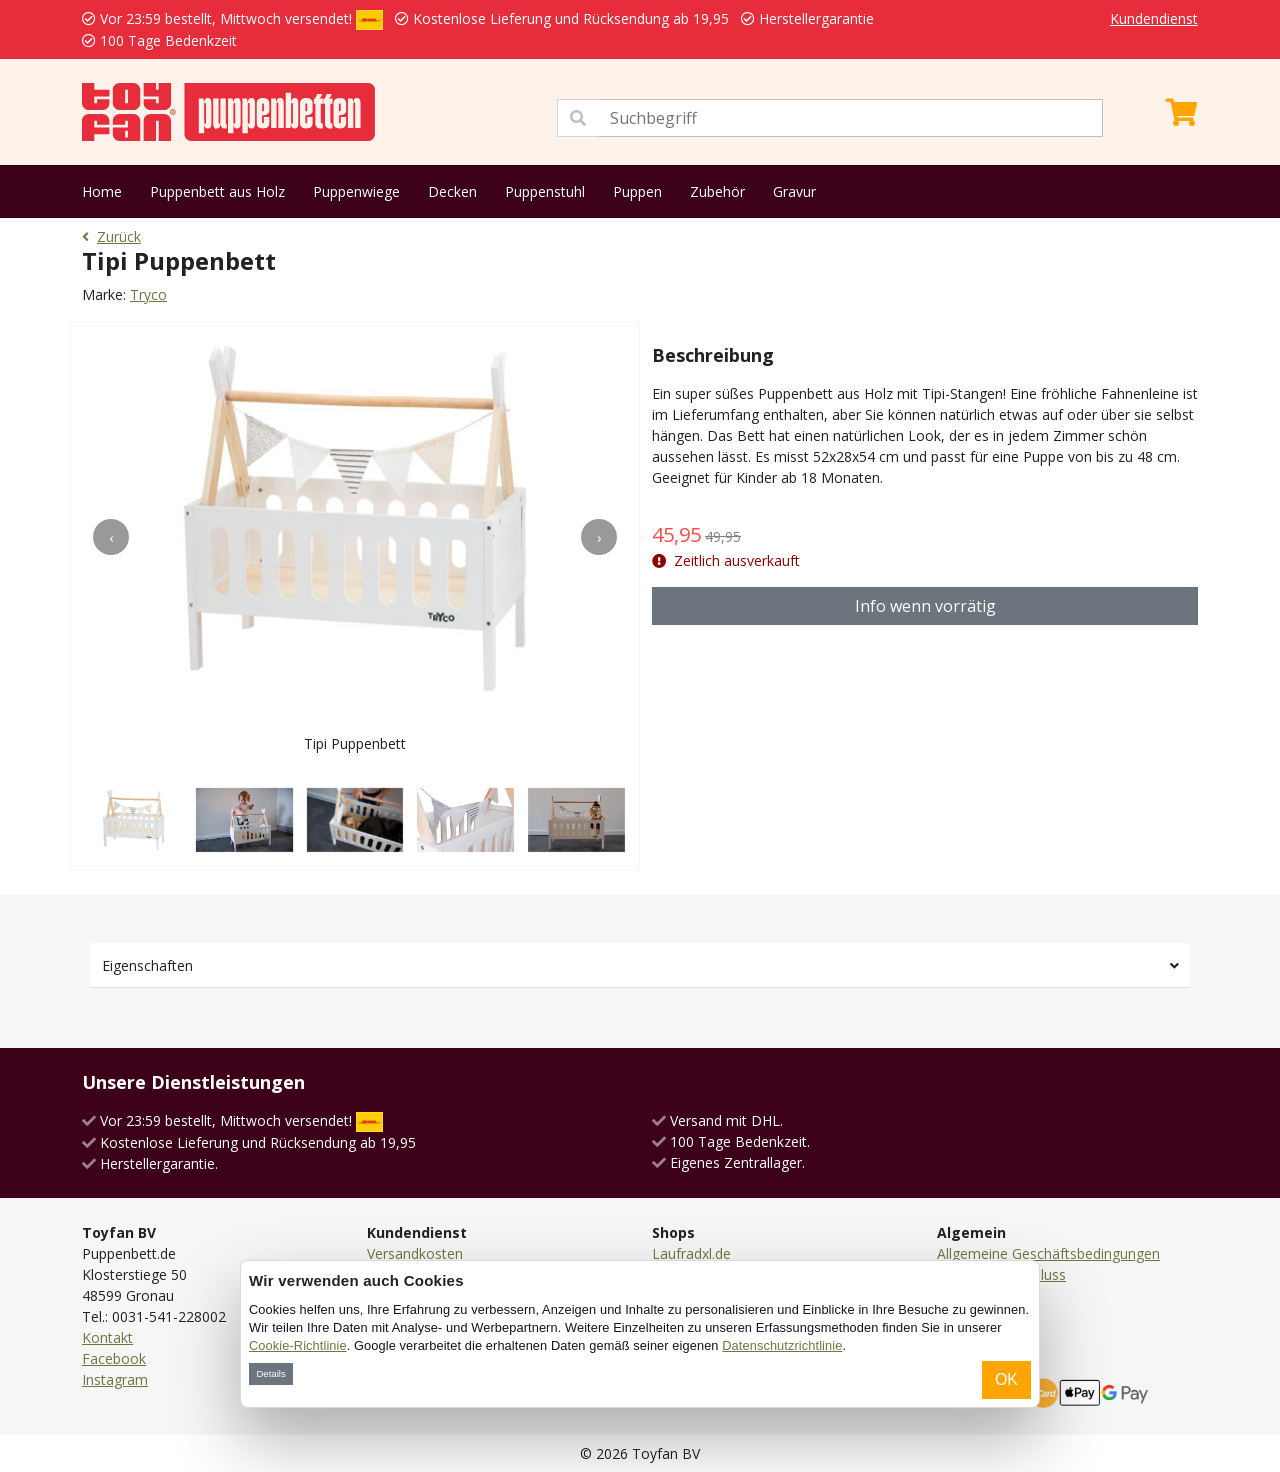  I want to click on Kundendienst, so click(1154, 18).